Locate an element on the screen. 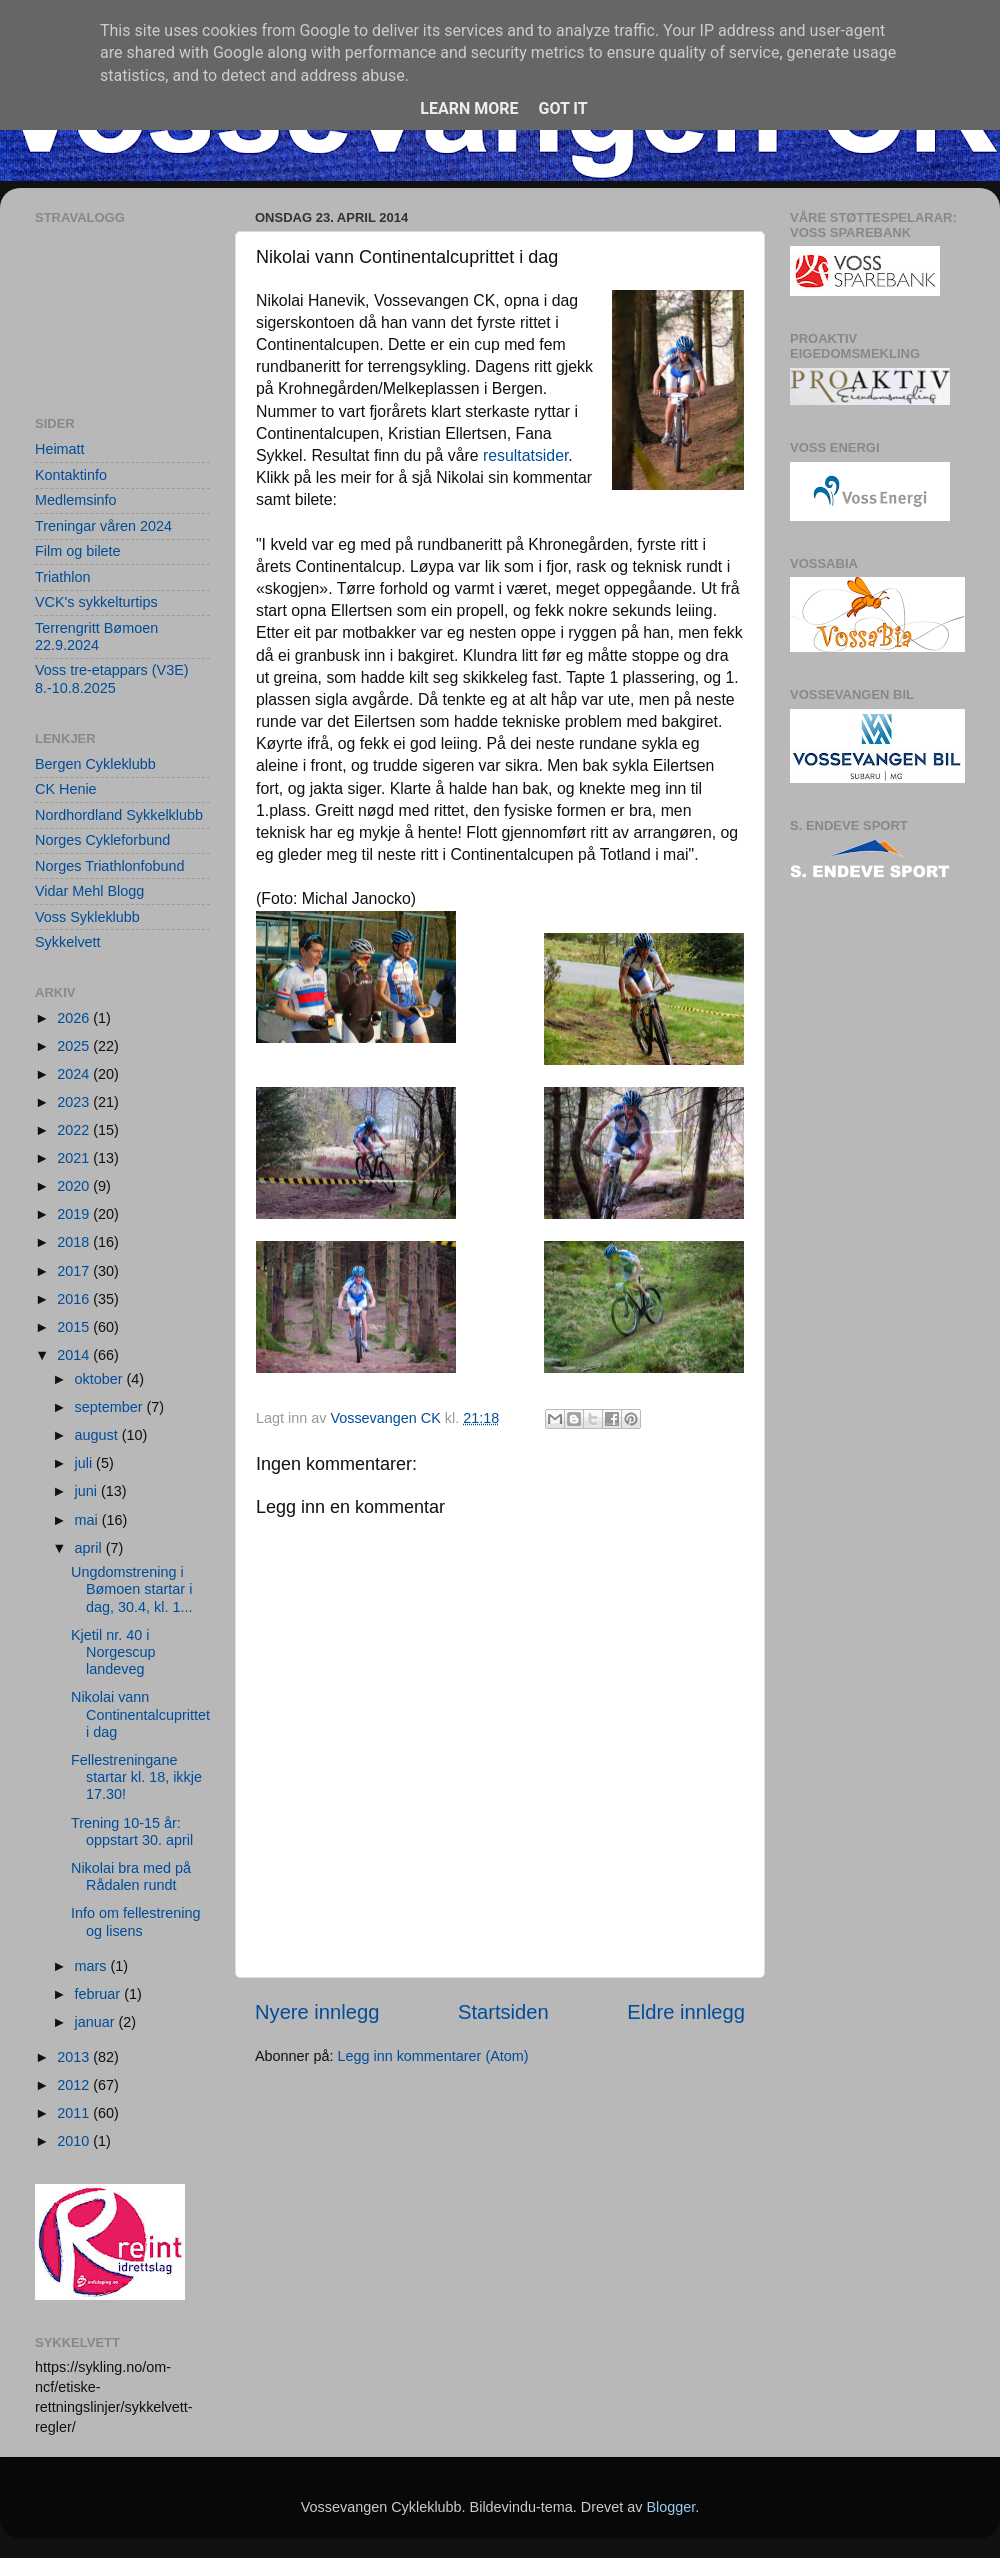 The image size is (1000, 2558). 2013 is located at coordinates (75, 2057).